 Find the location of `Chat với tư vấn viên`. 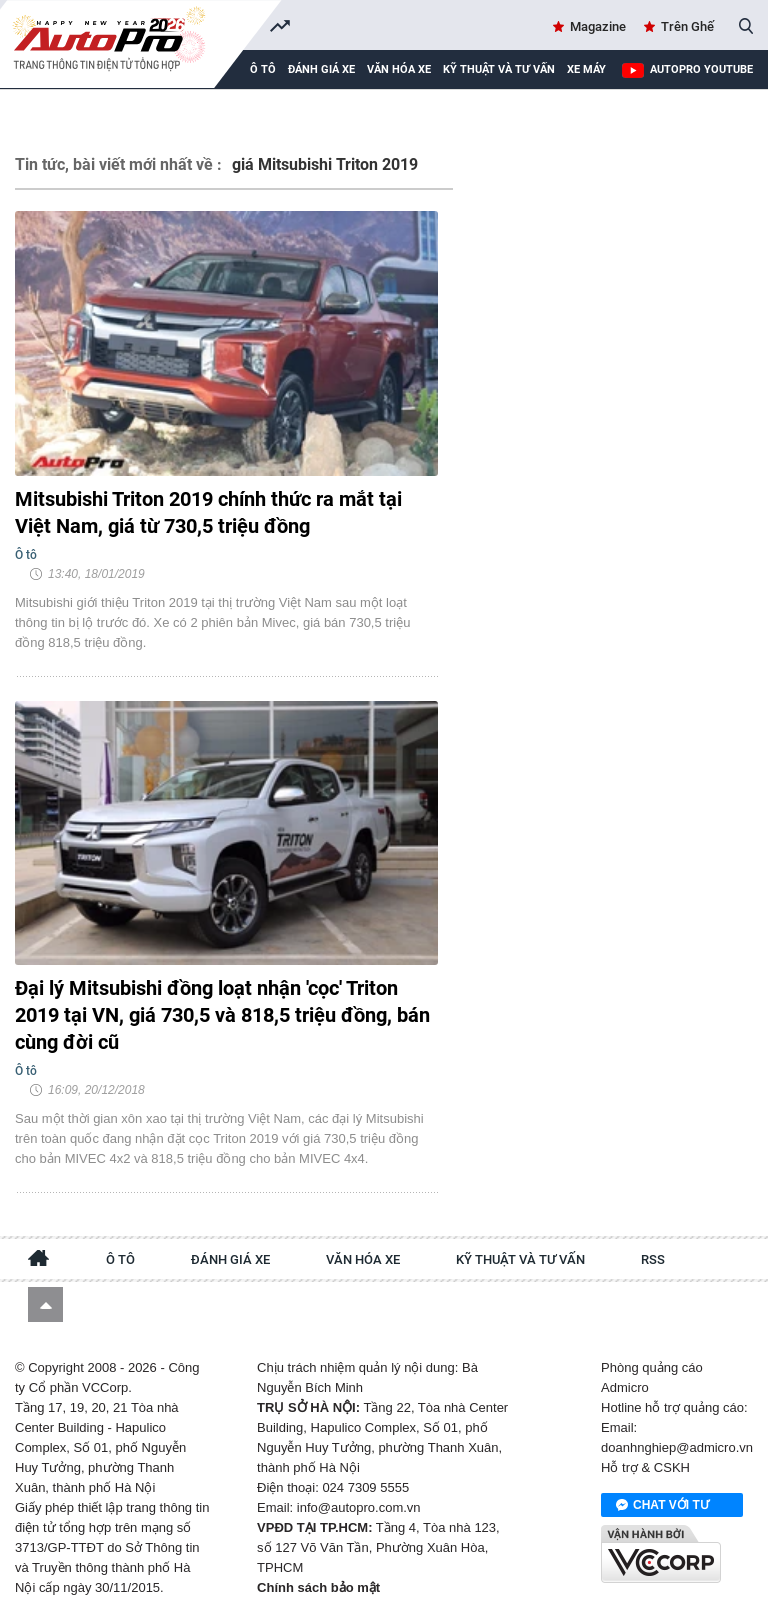

Chat với tư vấn viên is located at coordinates (662, 1506).